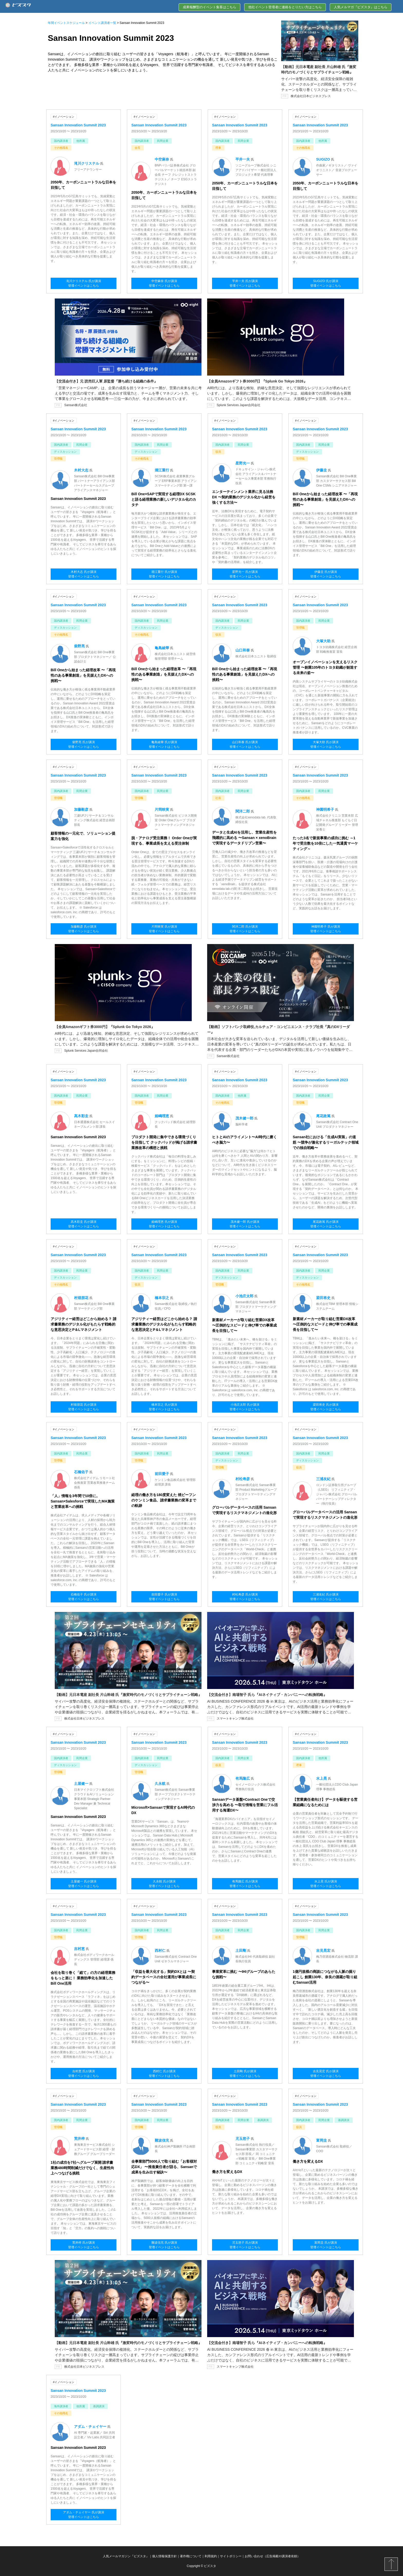 The image size is (403, 2576). I want to click on 年間イベントスケジュール, so click(66, 23).